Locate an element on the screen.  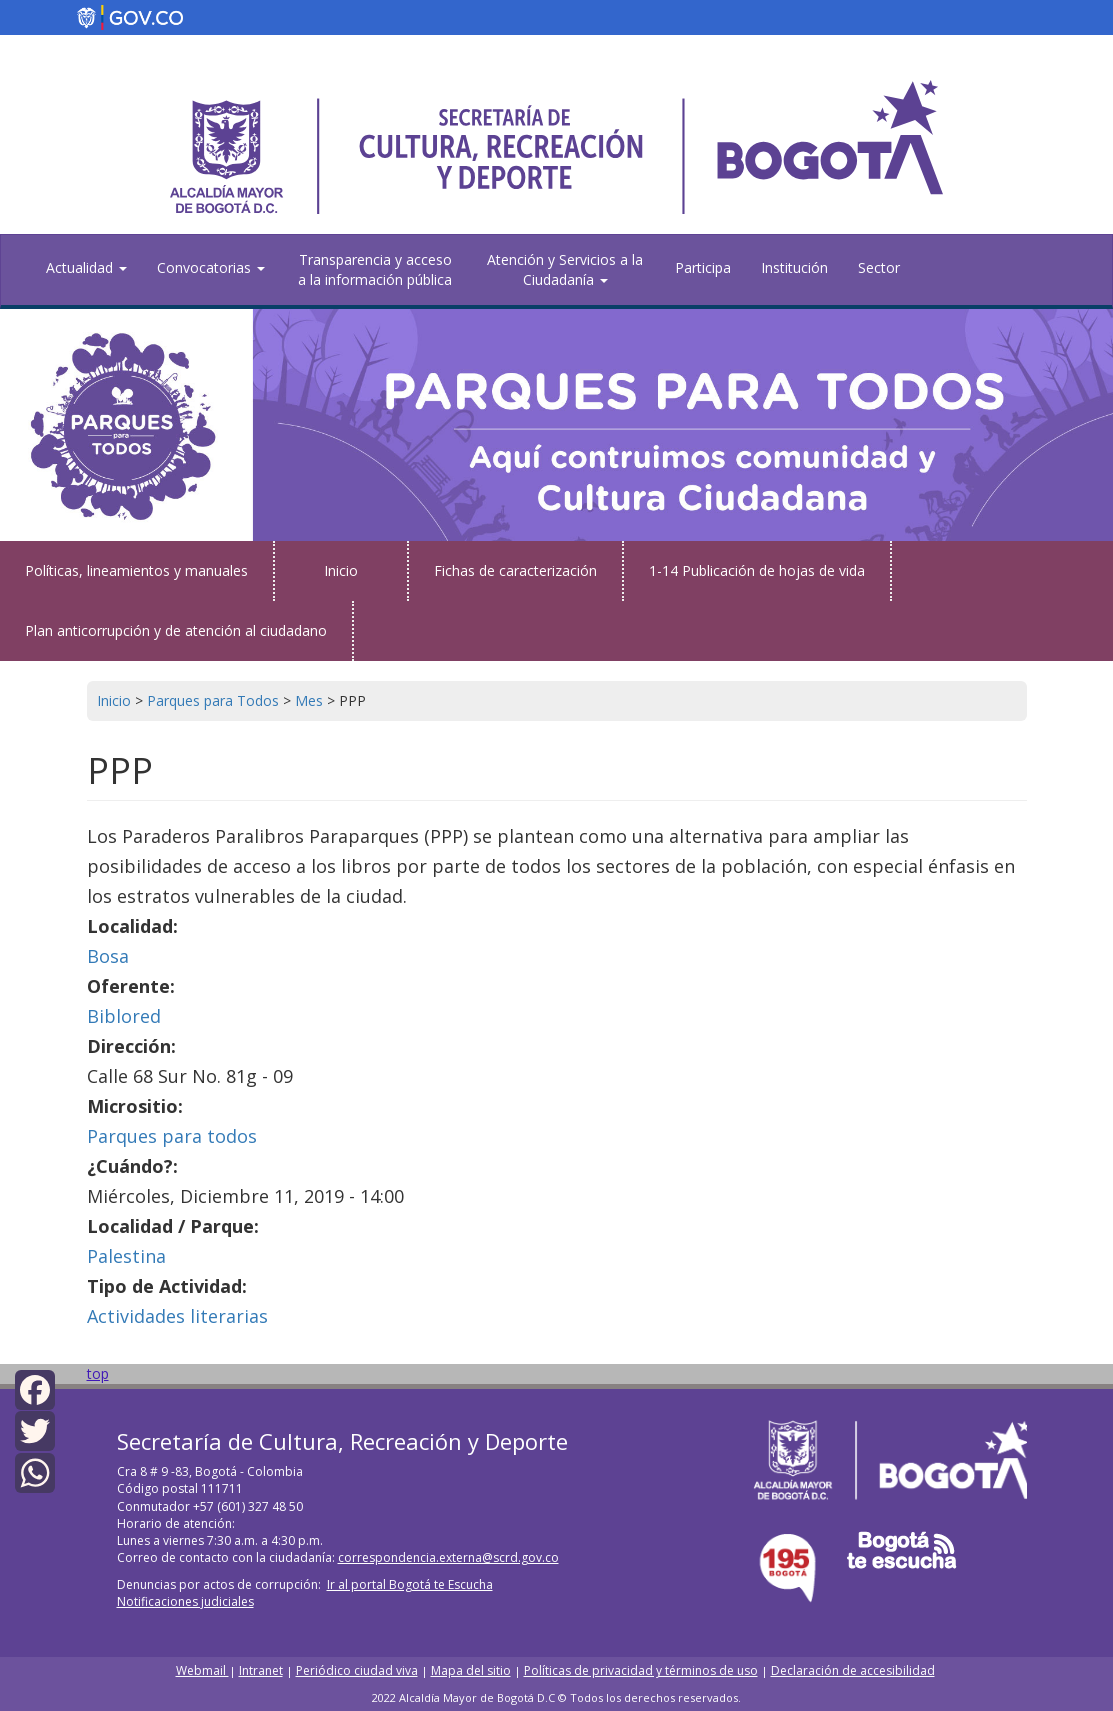
Sector is located at coordinates (879, 267).